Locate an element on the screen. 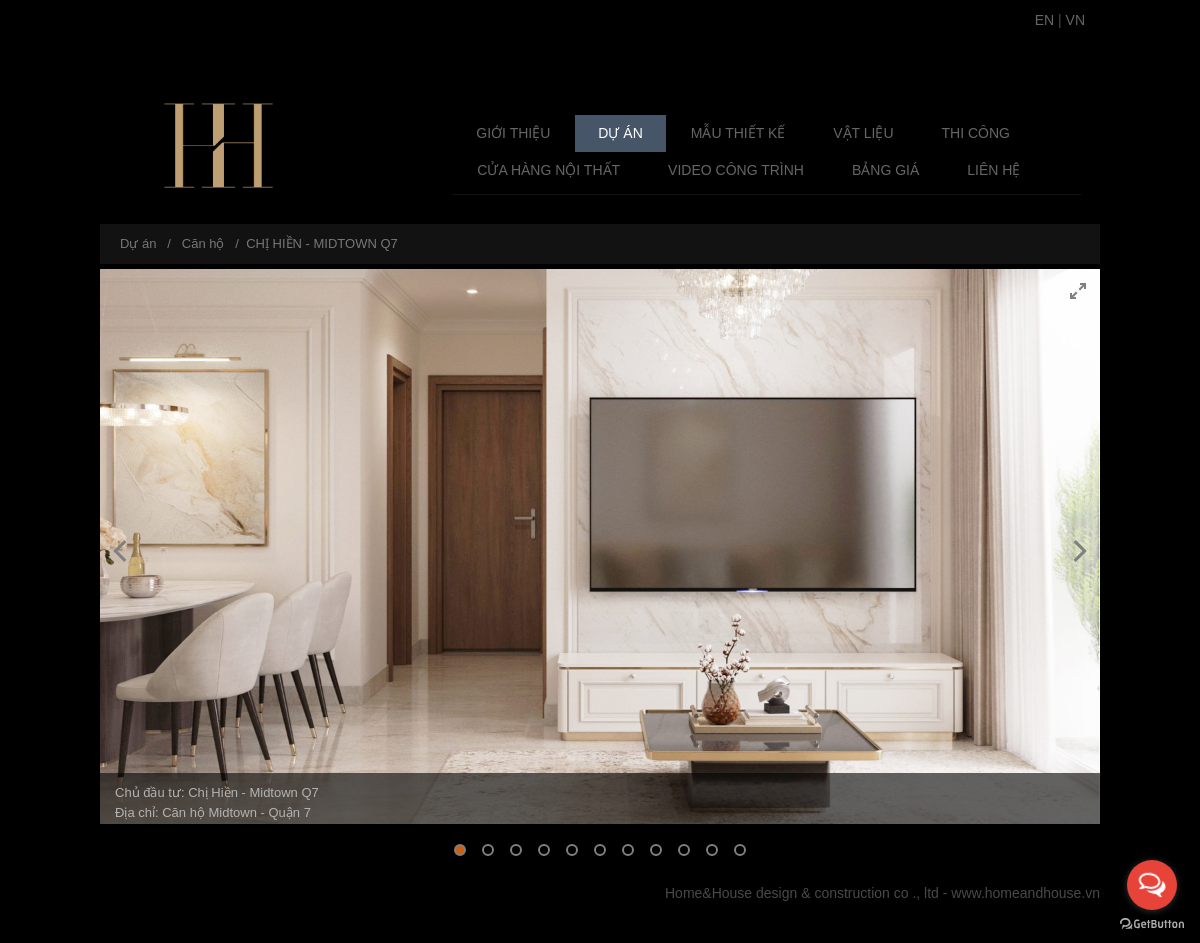 This screenshot has width=1200, height=943. Giới thiệu is located at coordinates (513, 133).